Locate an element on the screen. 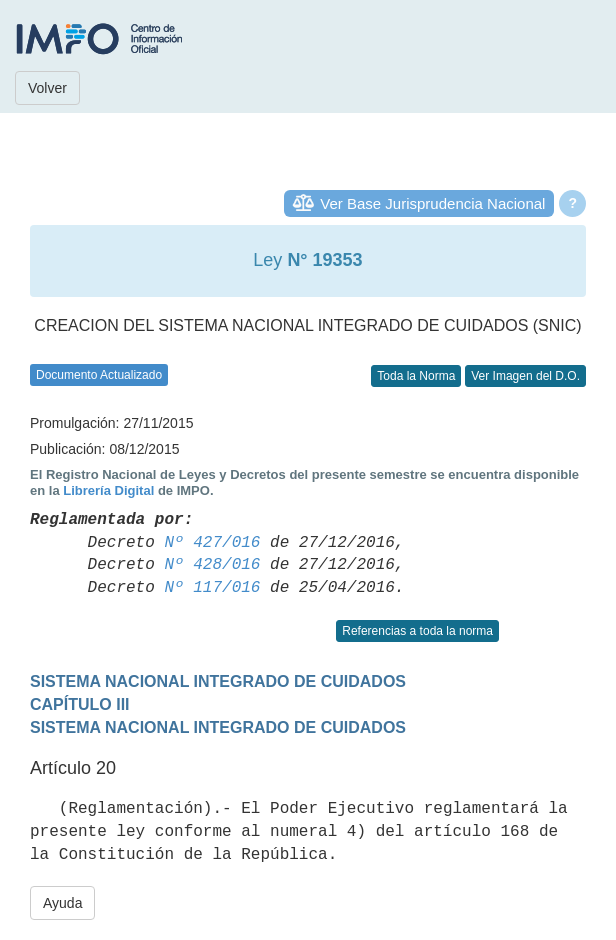 This screenshot has width=616, height=940. Librería Digital is located at coordinates (108, 490).